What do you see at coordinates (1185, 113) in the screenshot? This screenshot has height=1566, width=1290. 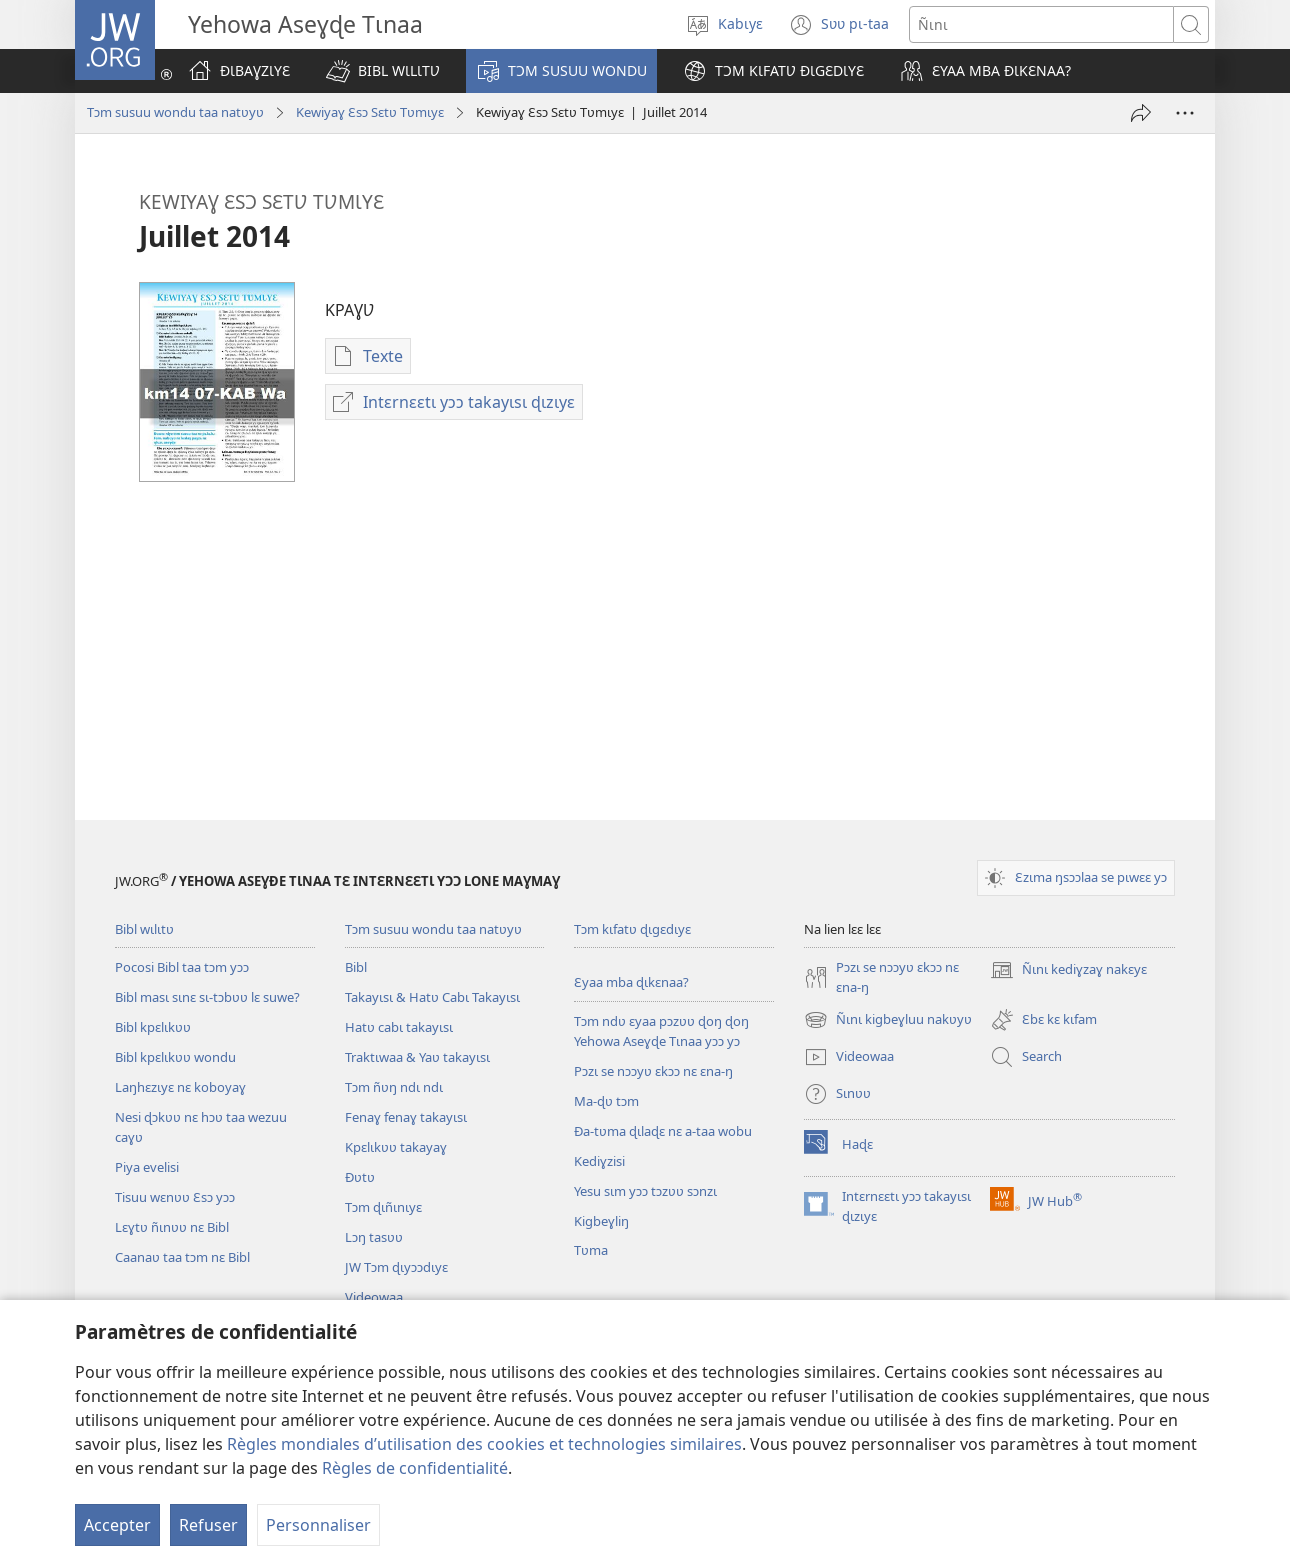 I see `[Plus d’options]` at bounding box center [1185, 113].